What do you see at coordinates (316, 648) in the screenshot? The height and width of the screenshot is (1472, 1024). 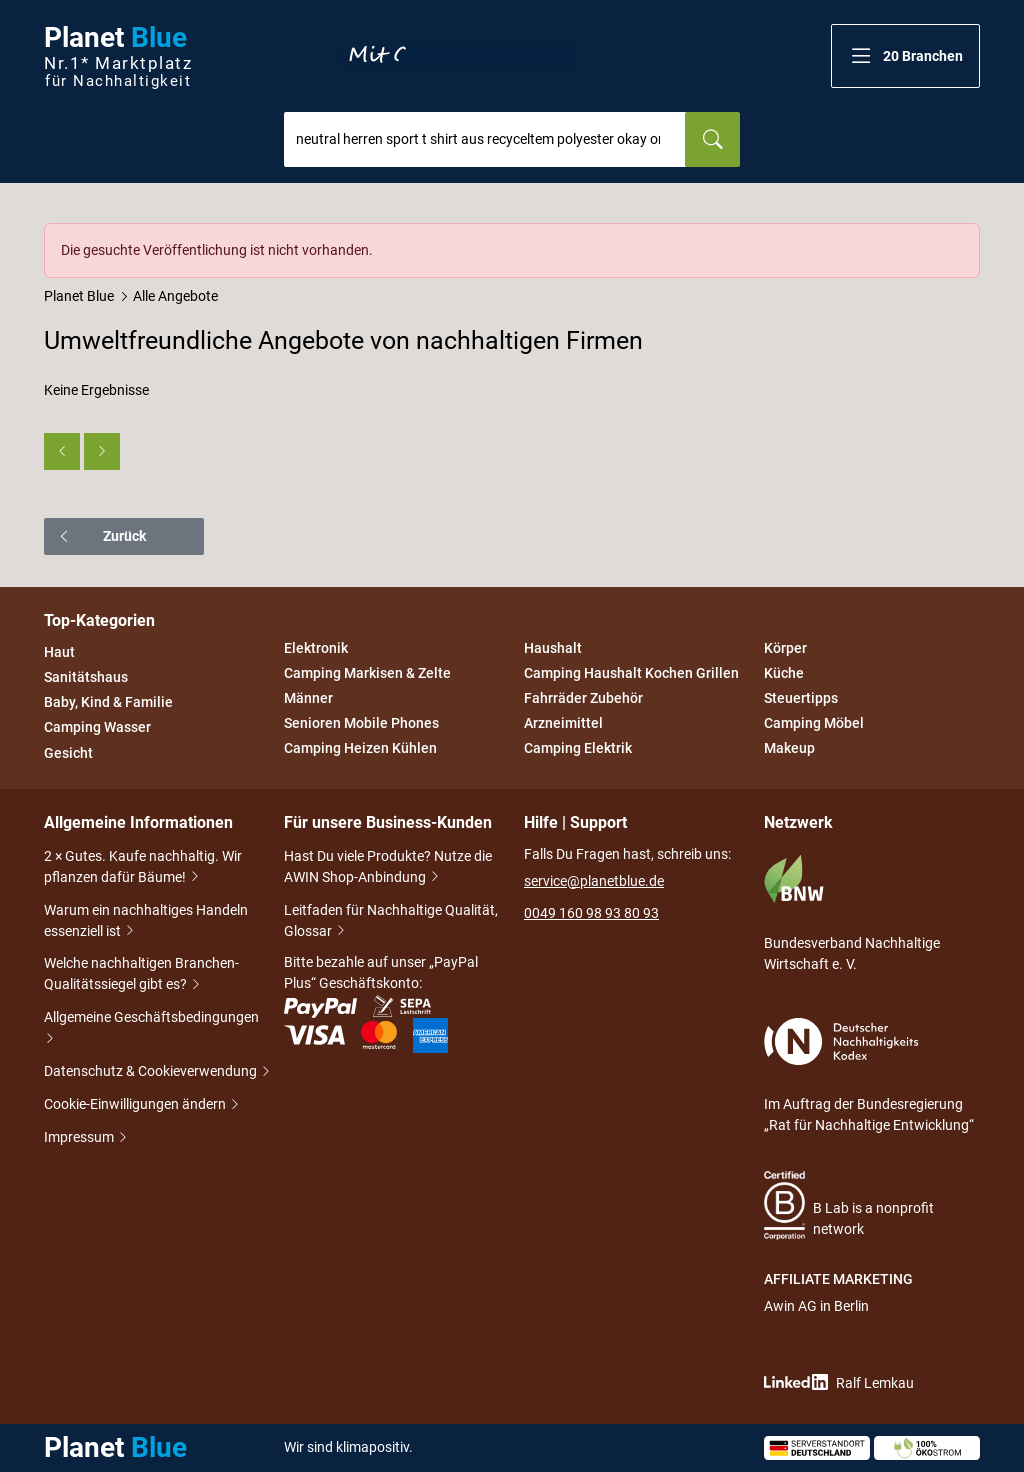 I see `Elektronik` at bounding box center [316, 648].